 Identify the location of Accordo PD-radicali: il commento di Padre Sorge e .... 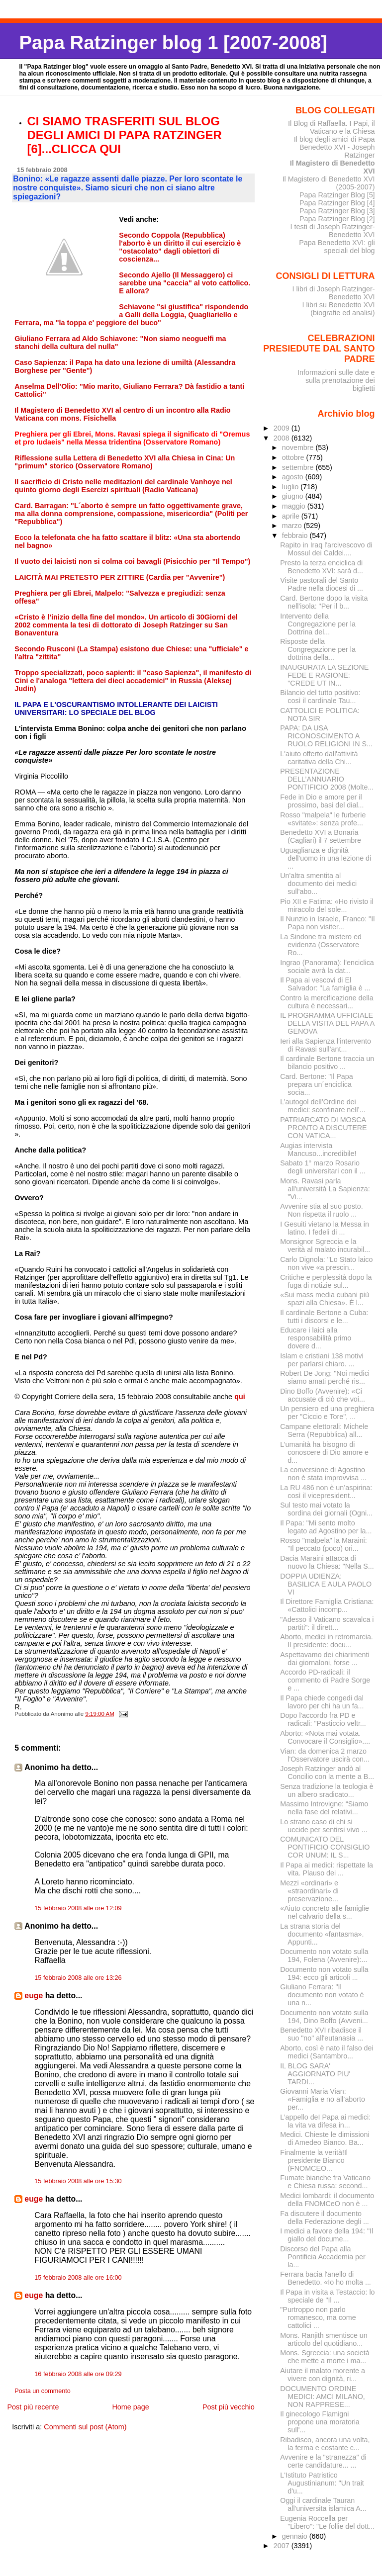
(325, 1680).